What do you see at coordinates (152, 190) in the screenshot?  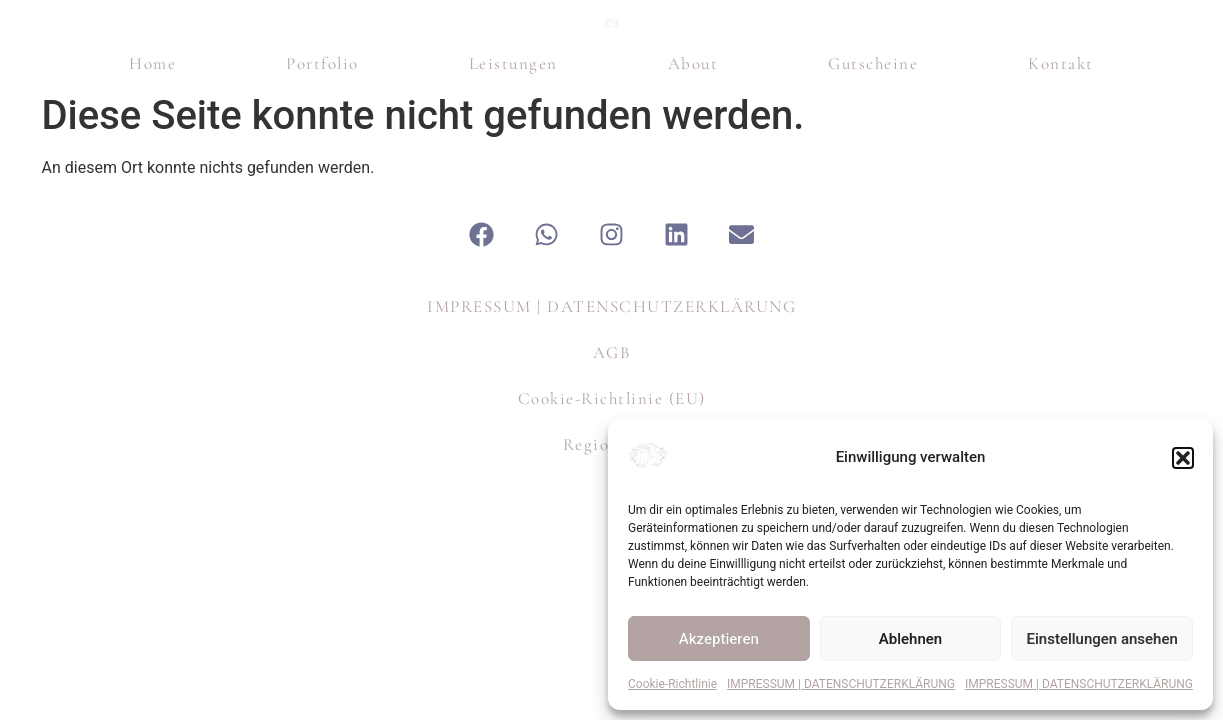 I see `Home` at bounding box center [152, 190].